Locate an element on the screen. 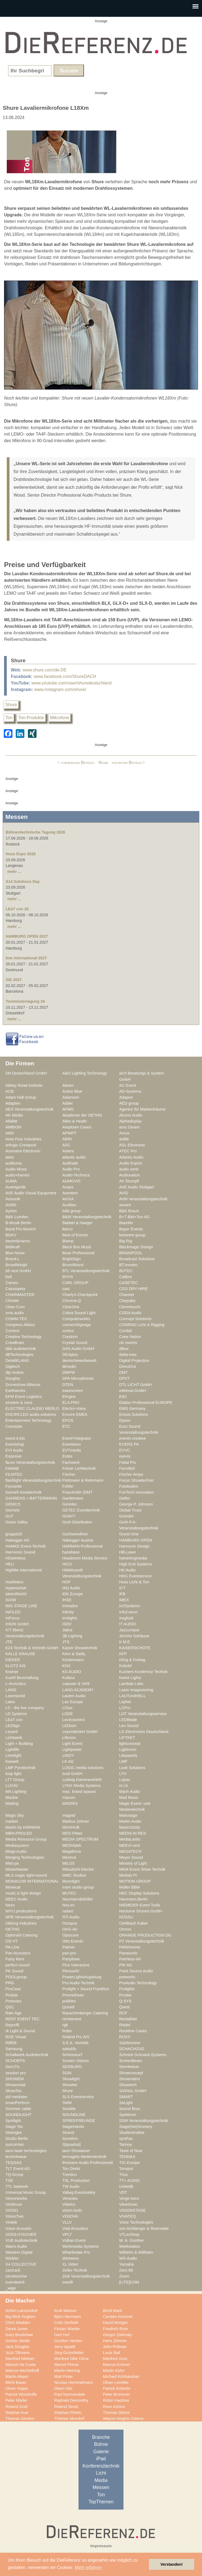 Image resolution: width=202 pixels, height=2576 pixels. MA Lighting is located at coordinates (15, 1791).